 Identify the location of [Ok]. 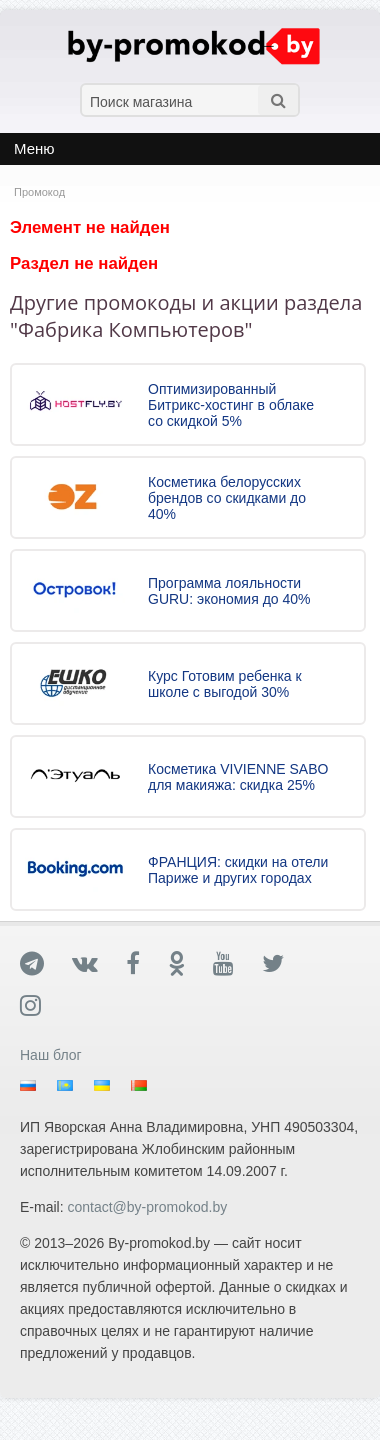
(190, 963).